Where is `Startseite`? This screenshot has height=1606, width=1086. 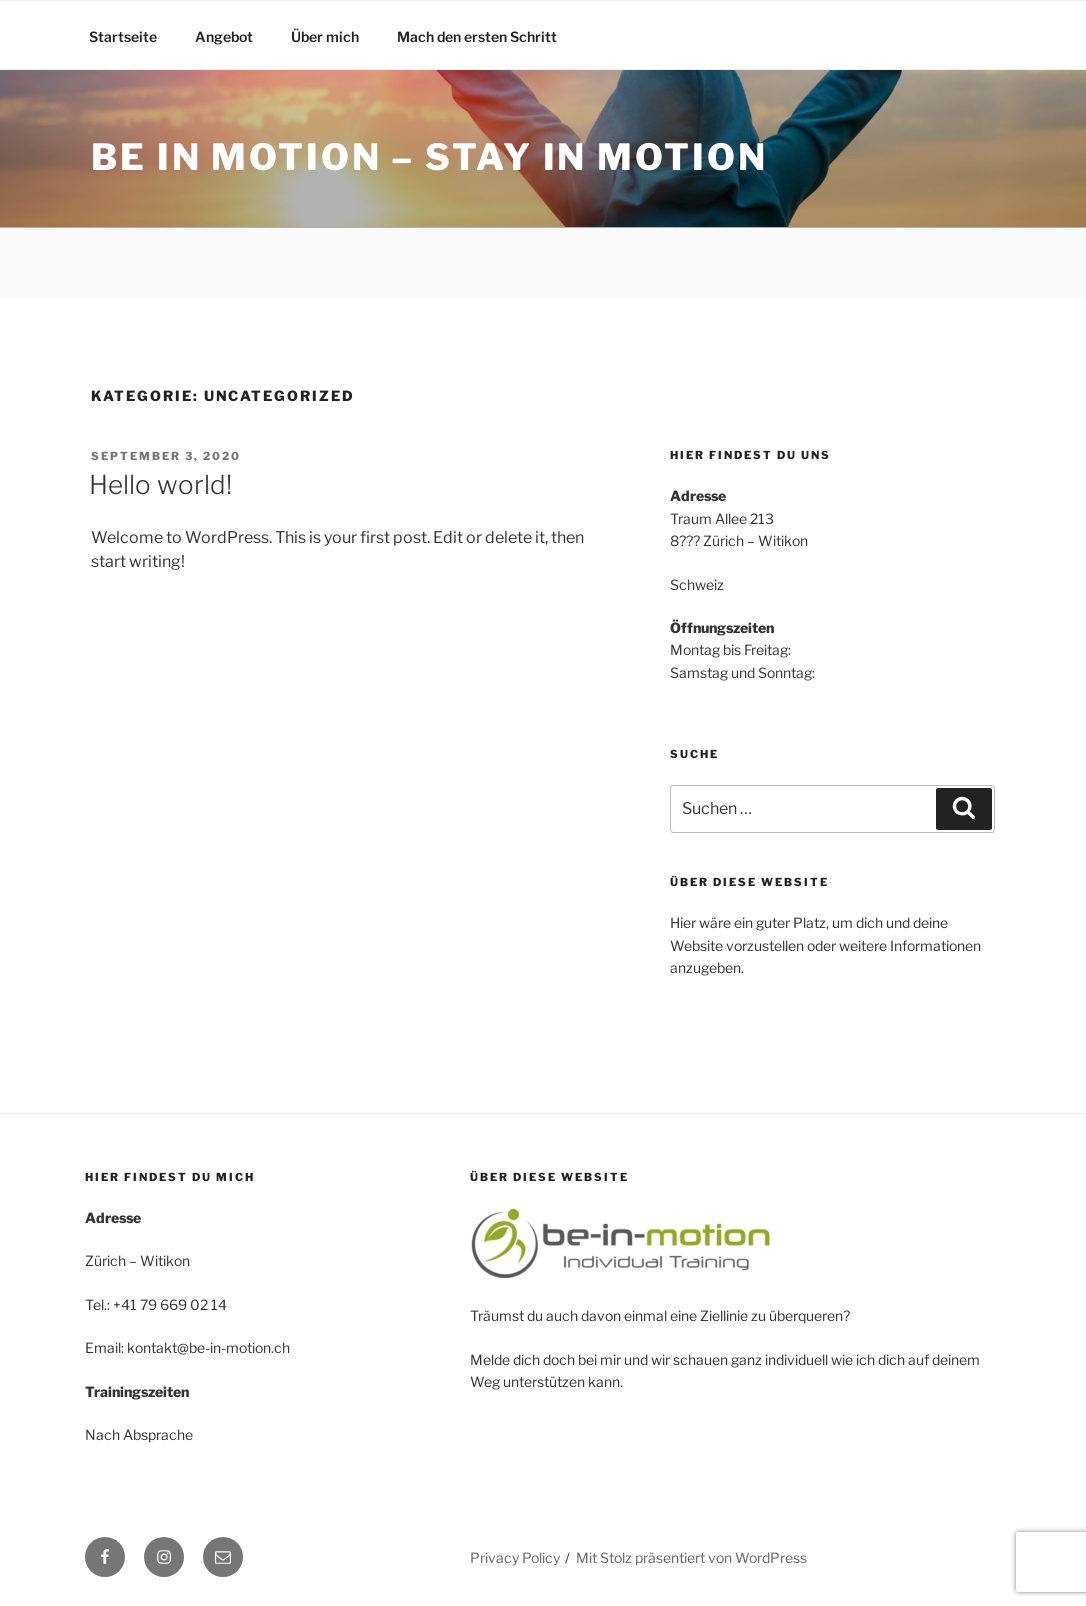
Startseite is located at coordinates (123, 36).